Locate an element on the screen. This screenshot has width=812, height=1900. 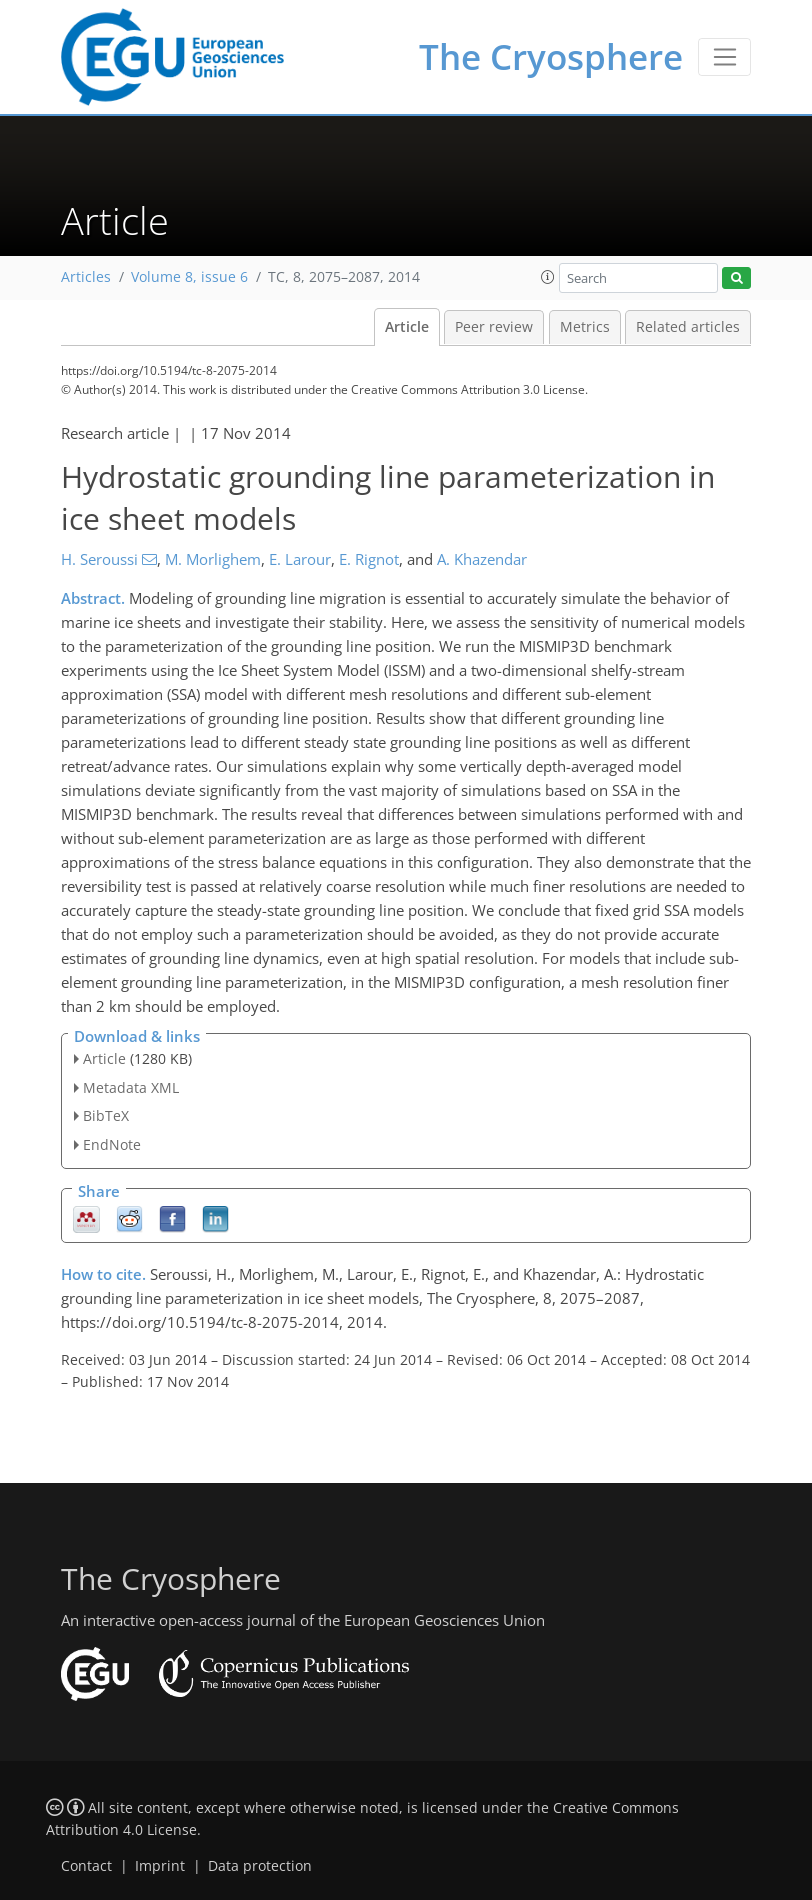
EndNote is located at coordinates (112, 1144).